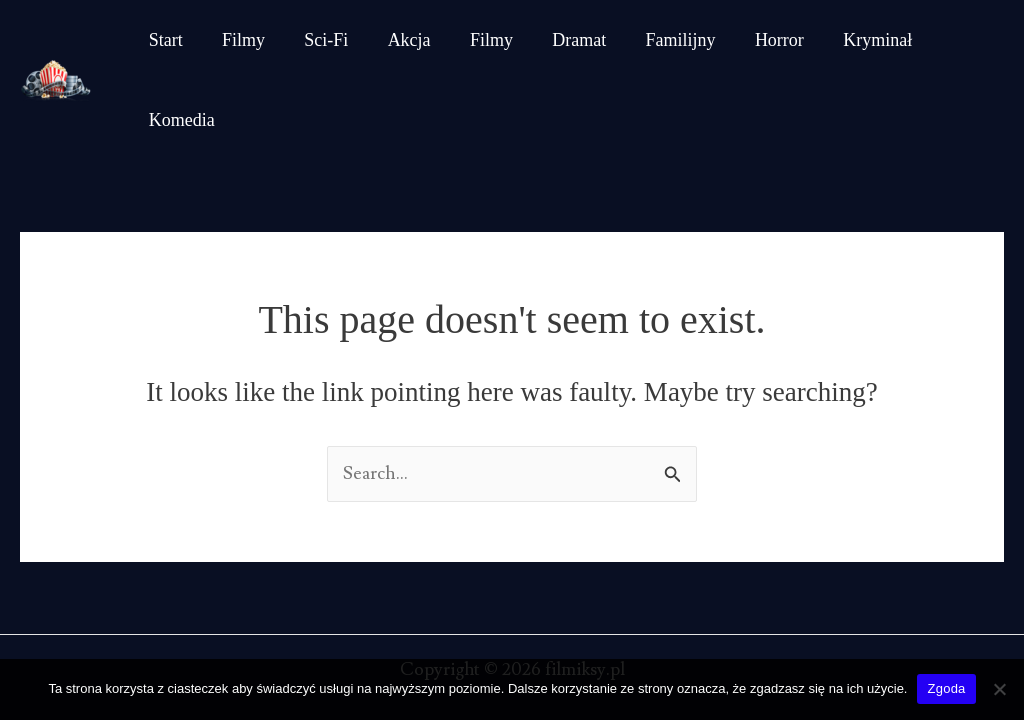 The height and width of the screenshot is (720, 1024). What do you see at coordinates (946, 688) in the screenshot?
I see `Zgoda` at bounding box center [946, 688].